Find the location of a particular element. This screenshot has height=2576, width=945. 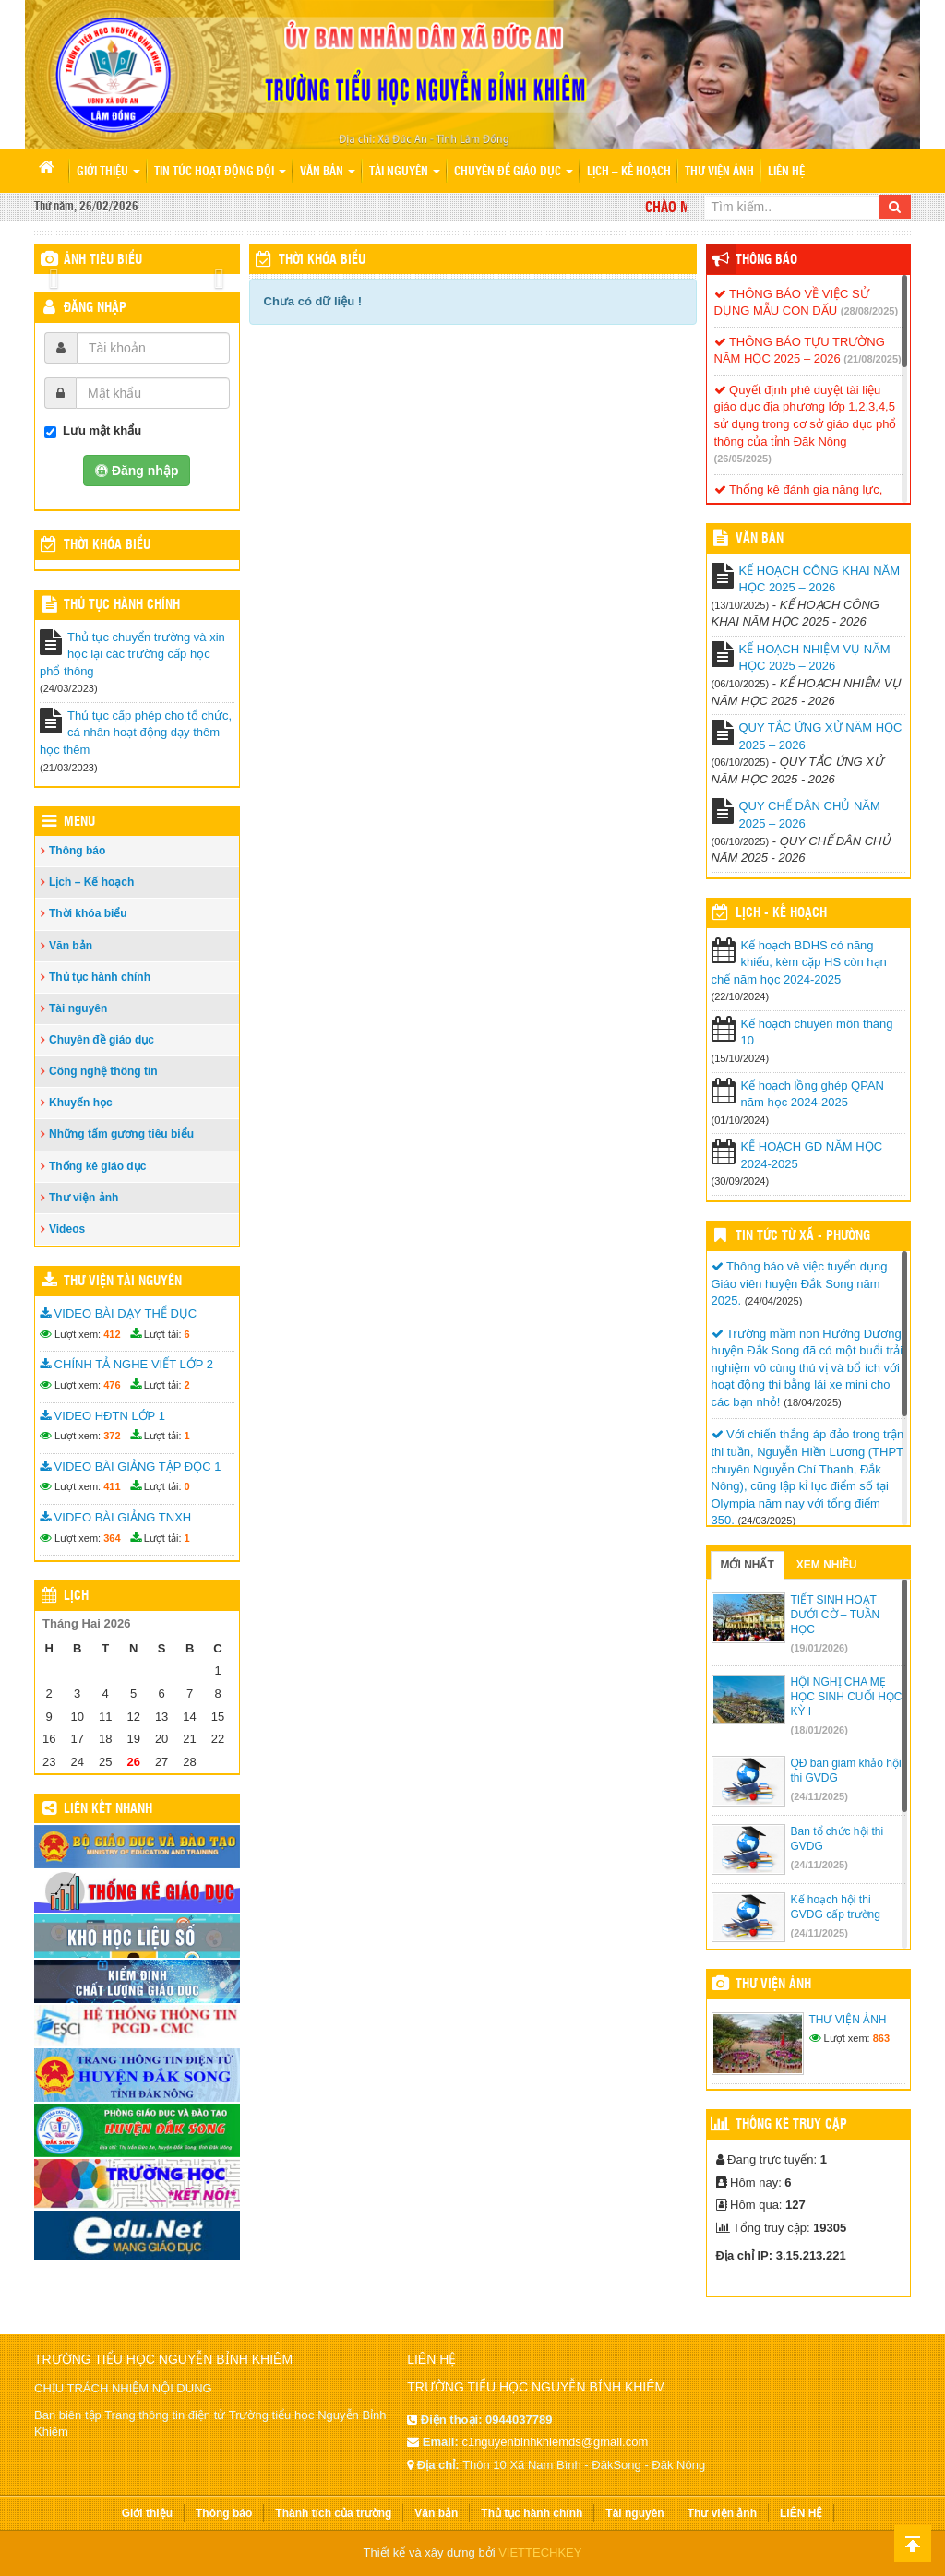

Kế hoạch lồng ghép QPAN năm học 2024-2025 is located at coordinates (812, 1094).